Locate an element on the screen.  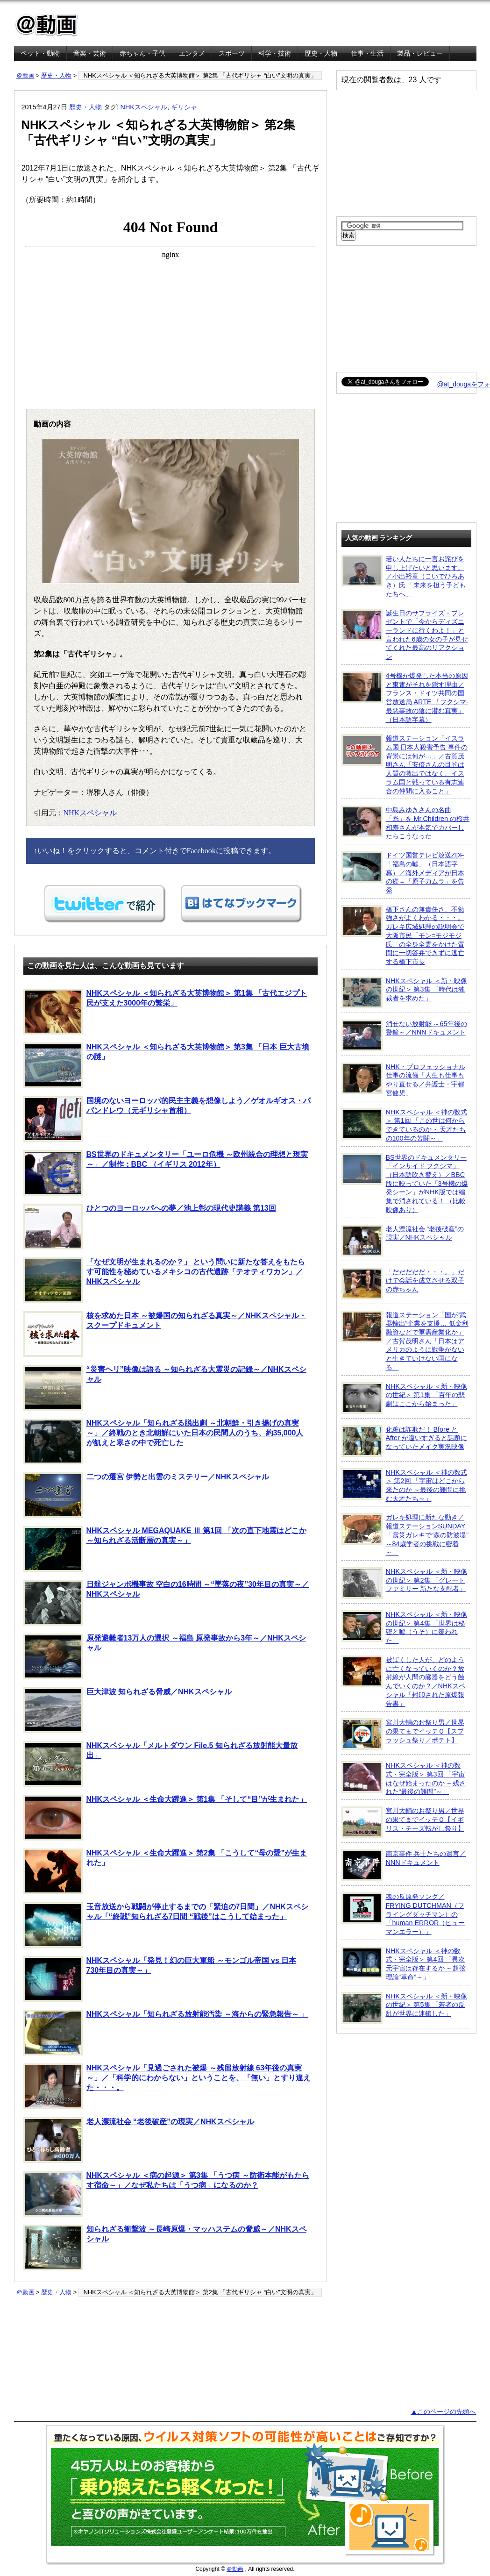
4号機が爆発した本当の原因と東電がそれを隠す理由／フランス・ドイツ共同の国営放送局 ARTE 「フクシマ-最悪事故の陰に潜む真実」（日本語字幕） is located at coordinates (405, 697).